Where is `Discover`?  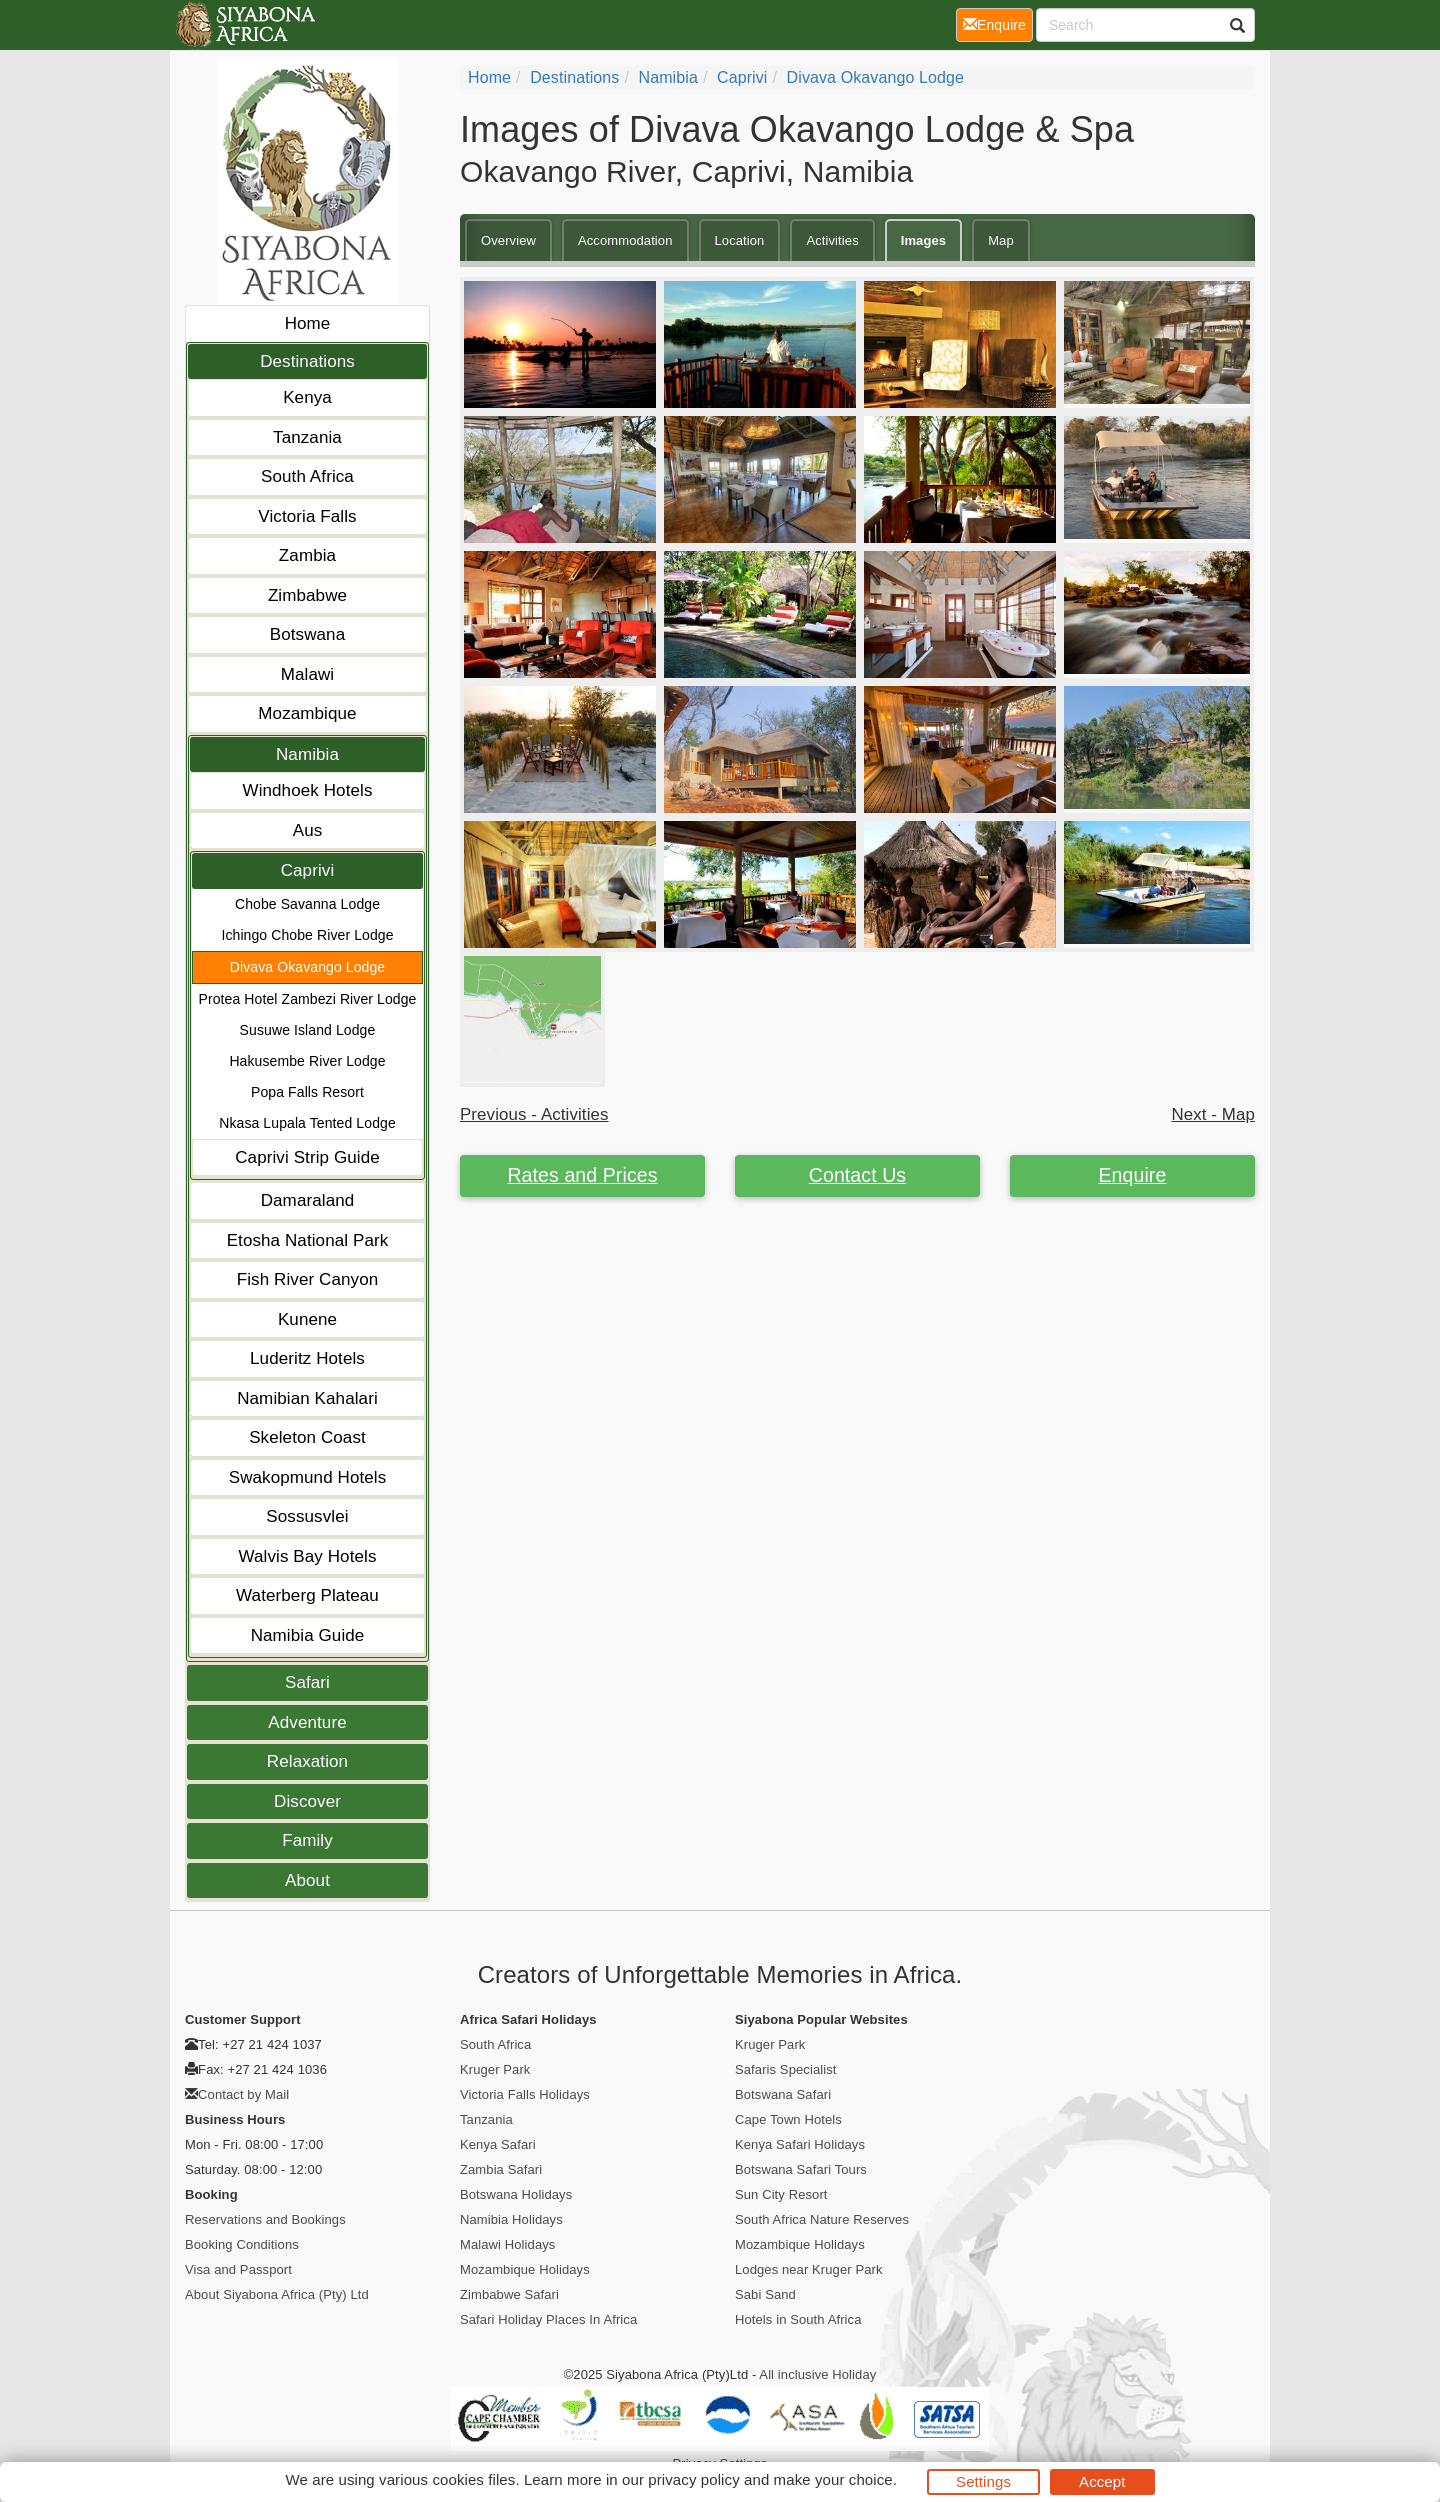 Discover is located at coordinates (307, 1801).